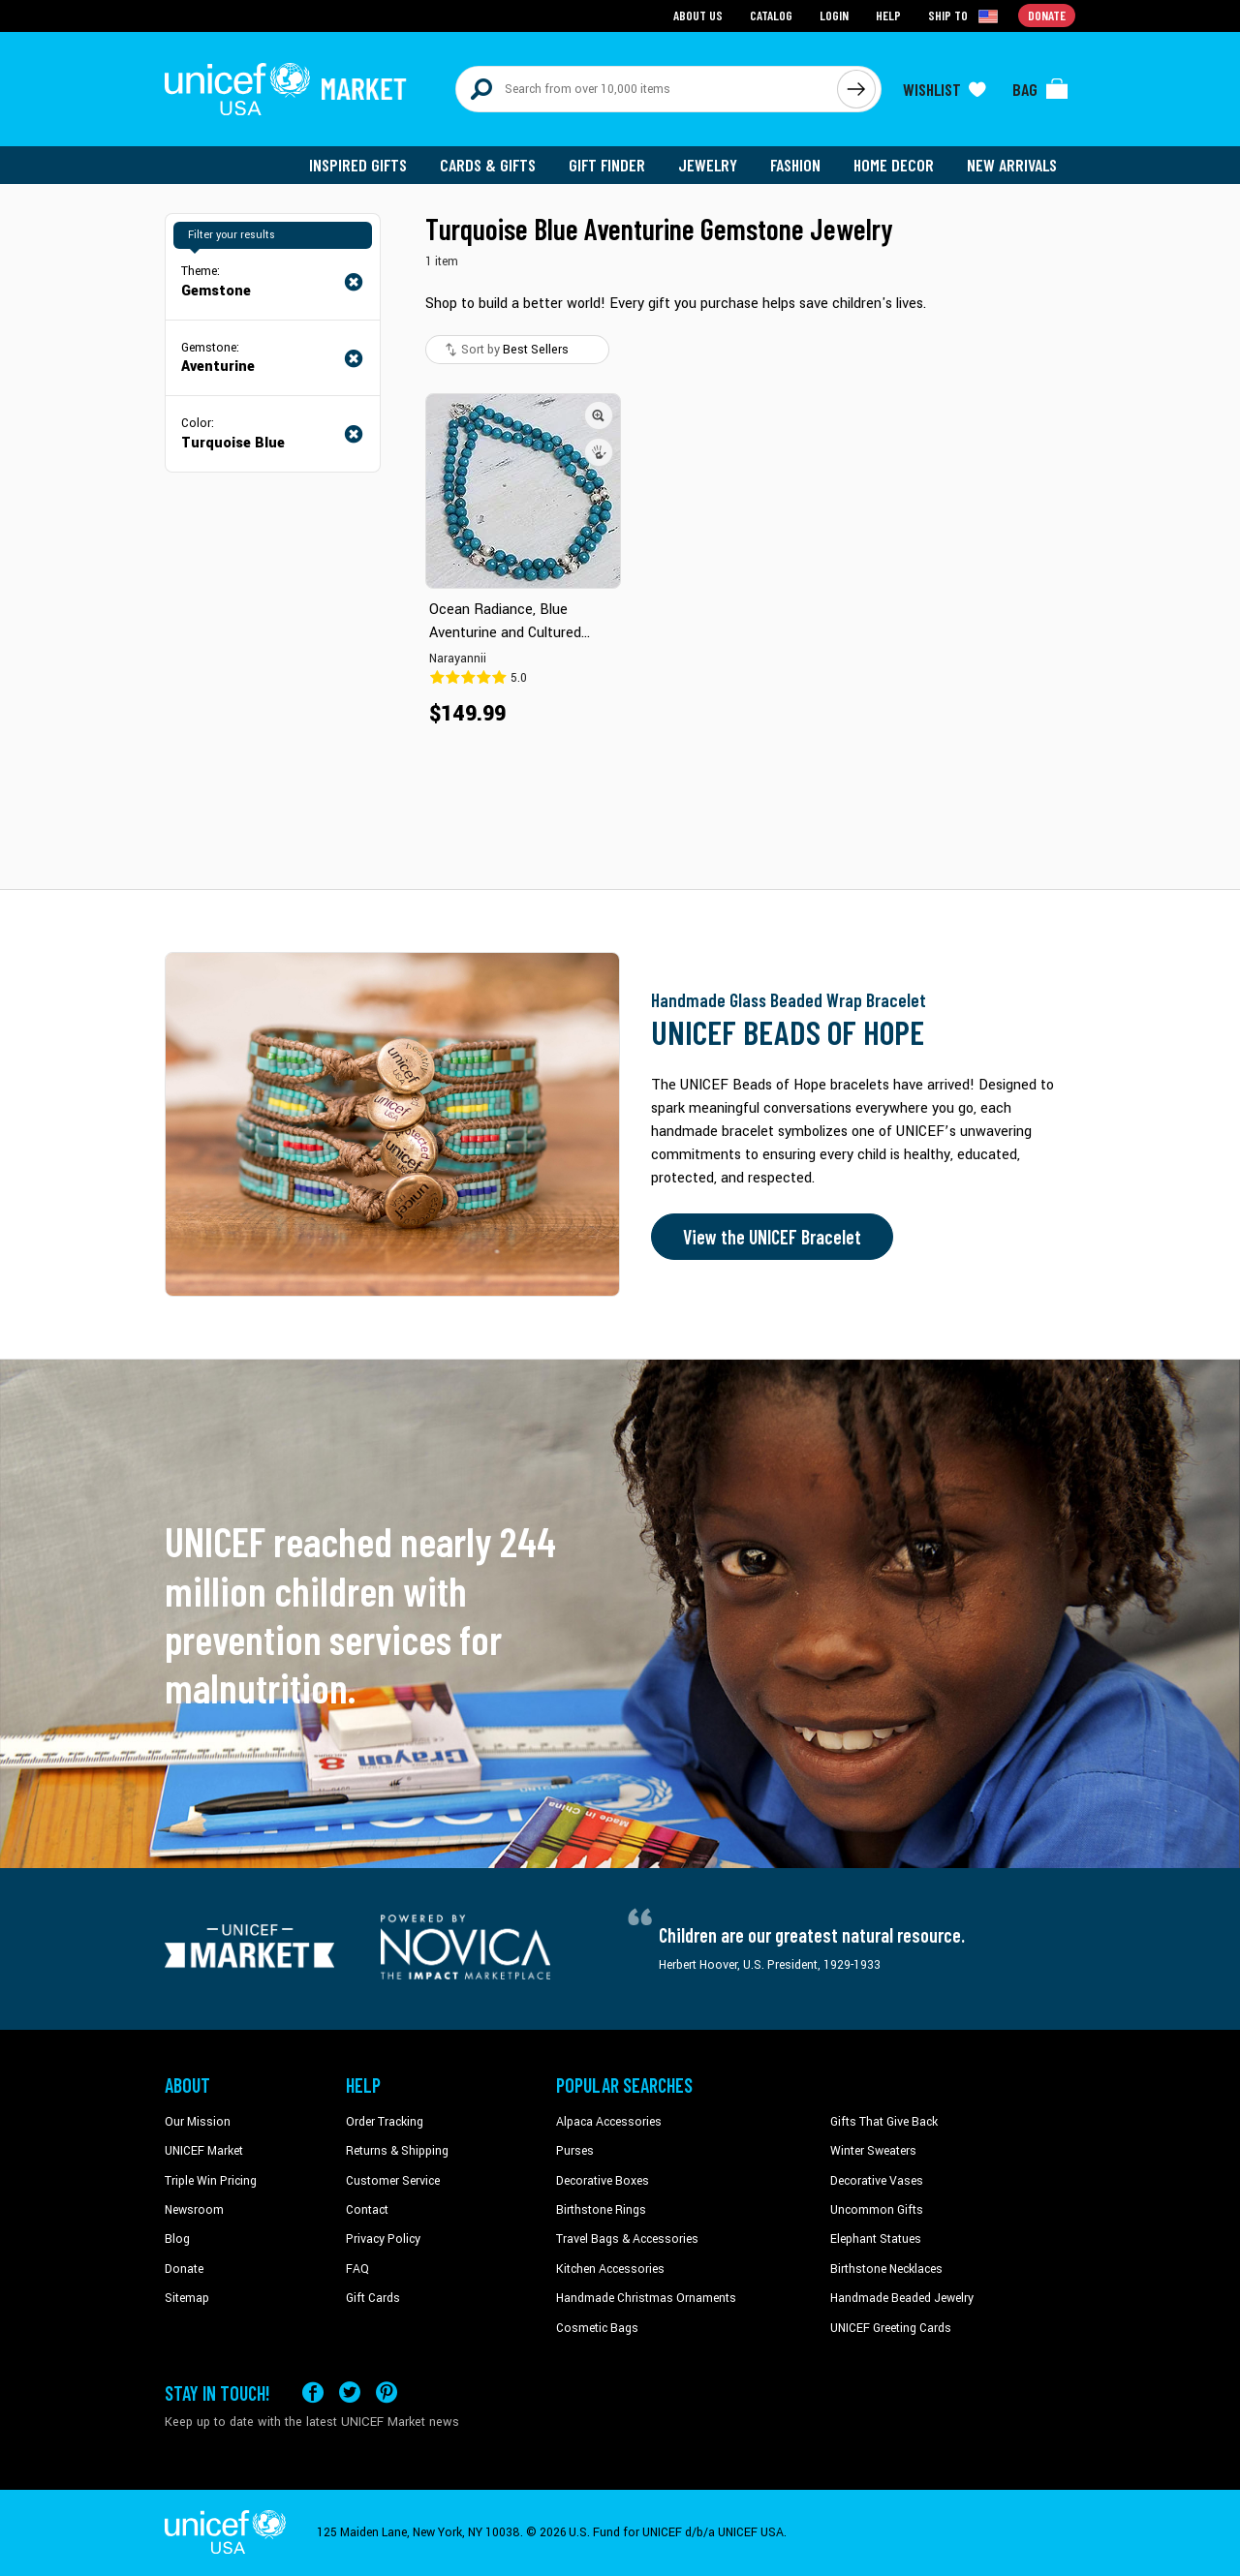 The image size is (1240, 2576). What do you see at coordinates (856, 89) in the screenshot?
I see `[Click to search]` at bounding box center [856, 89].